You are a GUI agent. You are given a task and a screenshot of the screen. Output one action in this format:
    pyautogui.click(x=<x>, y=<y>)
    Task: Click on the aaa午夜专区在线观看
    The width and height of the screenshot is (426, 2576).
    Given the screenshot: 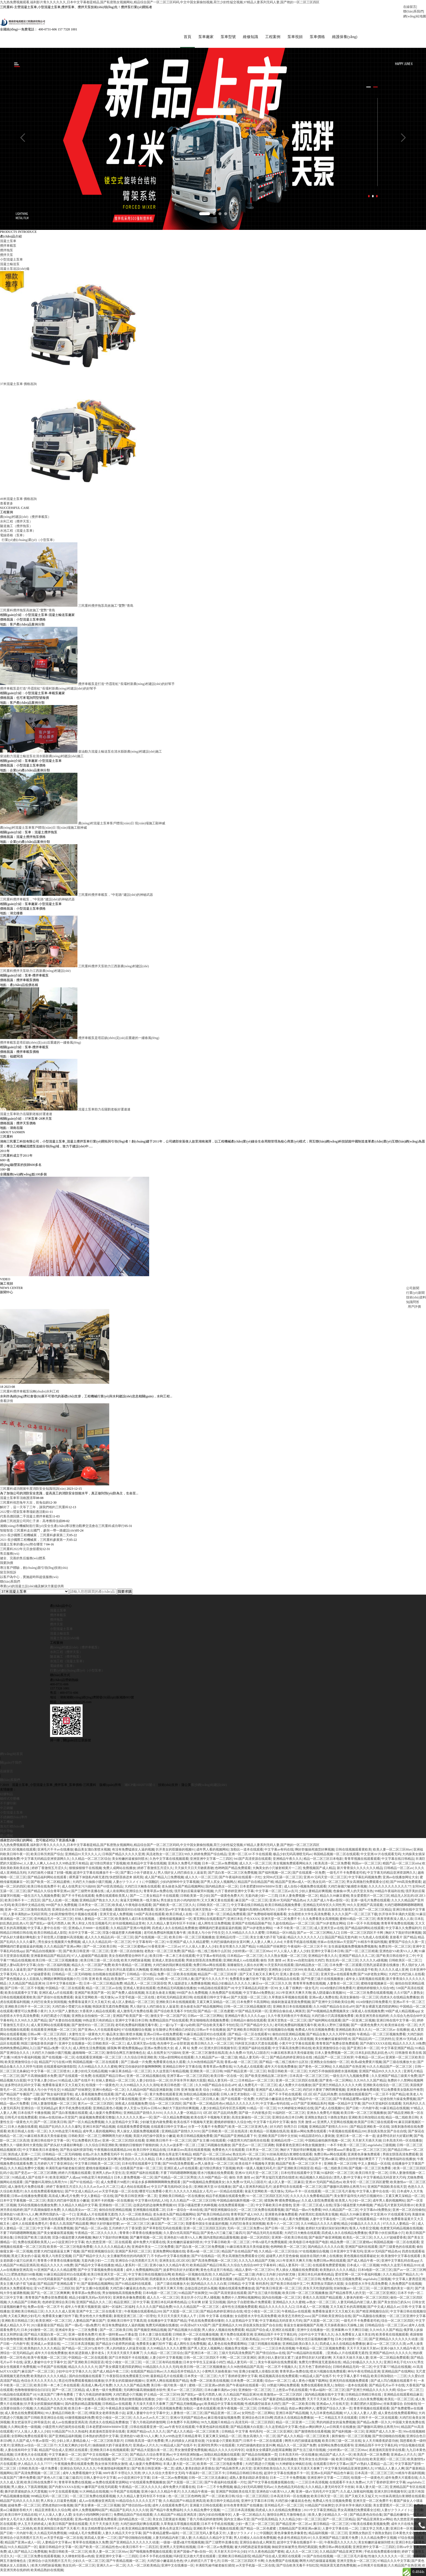 What is the action you would take?
    pyautogui.click(x=179, y=2430)
    